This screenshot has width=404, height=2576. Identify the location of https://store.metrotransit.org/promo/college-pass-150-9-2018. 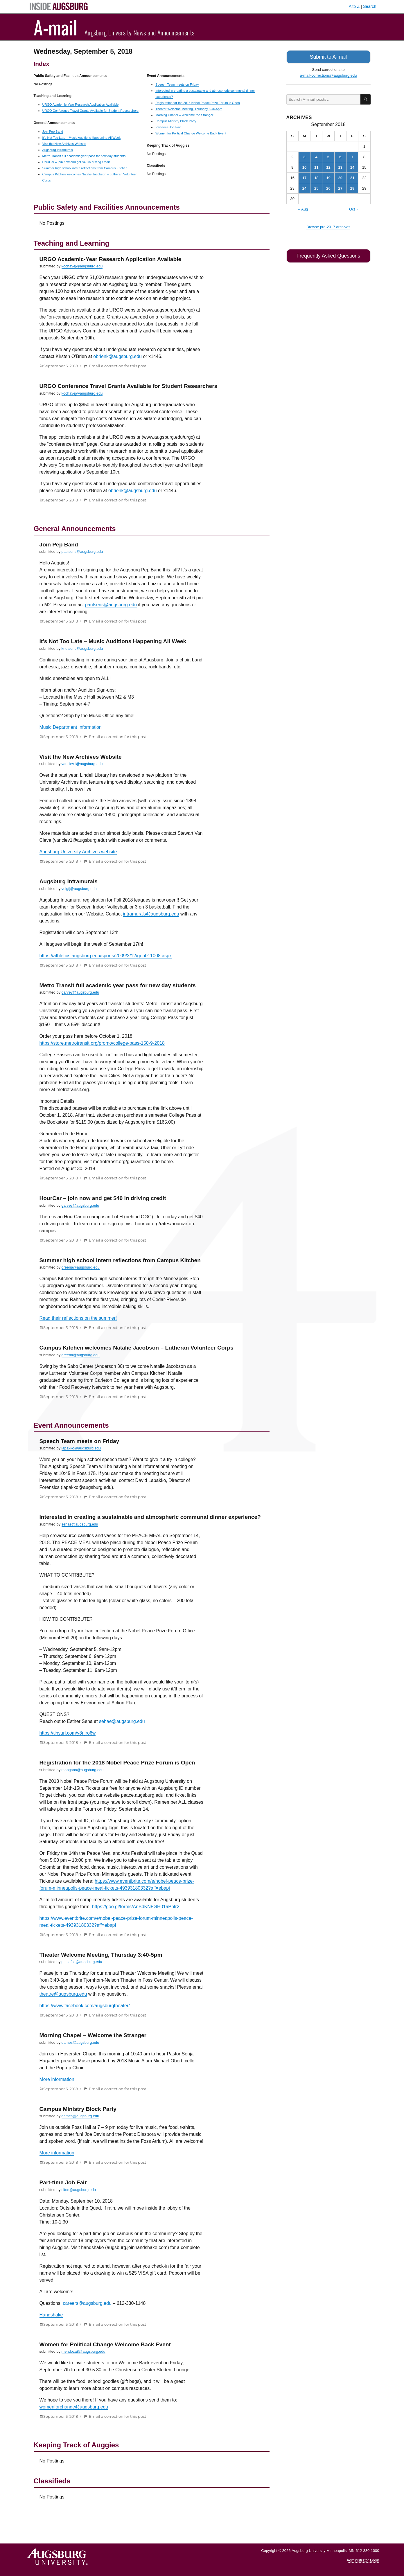
(102, 1043).